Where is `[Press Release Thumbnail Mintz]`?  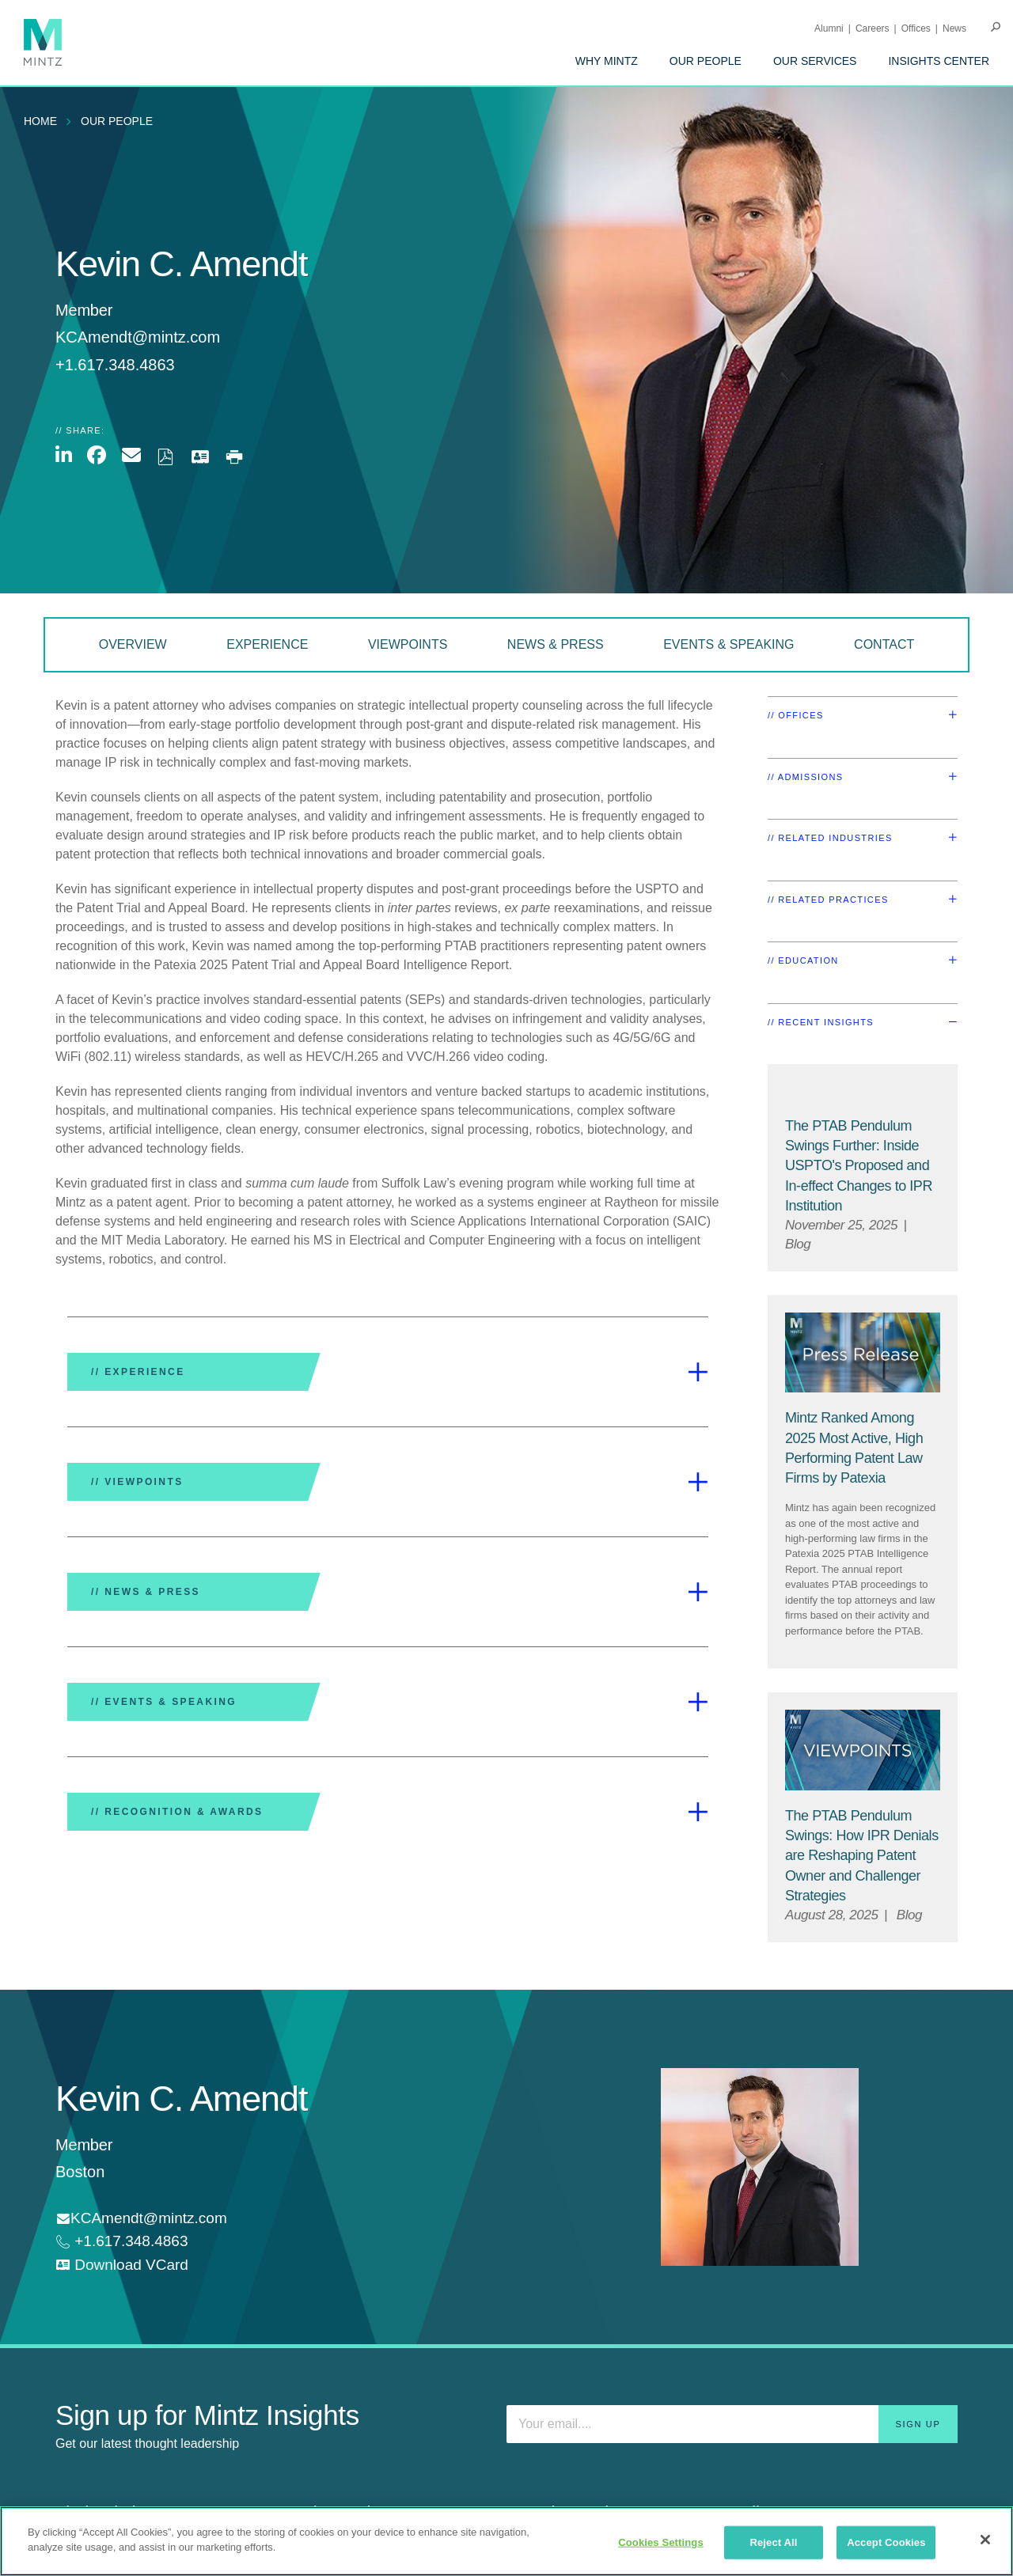
[Press Release Thumbnail Mintz] is located at coordinates (862, 1353).